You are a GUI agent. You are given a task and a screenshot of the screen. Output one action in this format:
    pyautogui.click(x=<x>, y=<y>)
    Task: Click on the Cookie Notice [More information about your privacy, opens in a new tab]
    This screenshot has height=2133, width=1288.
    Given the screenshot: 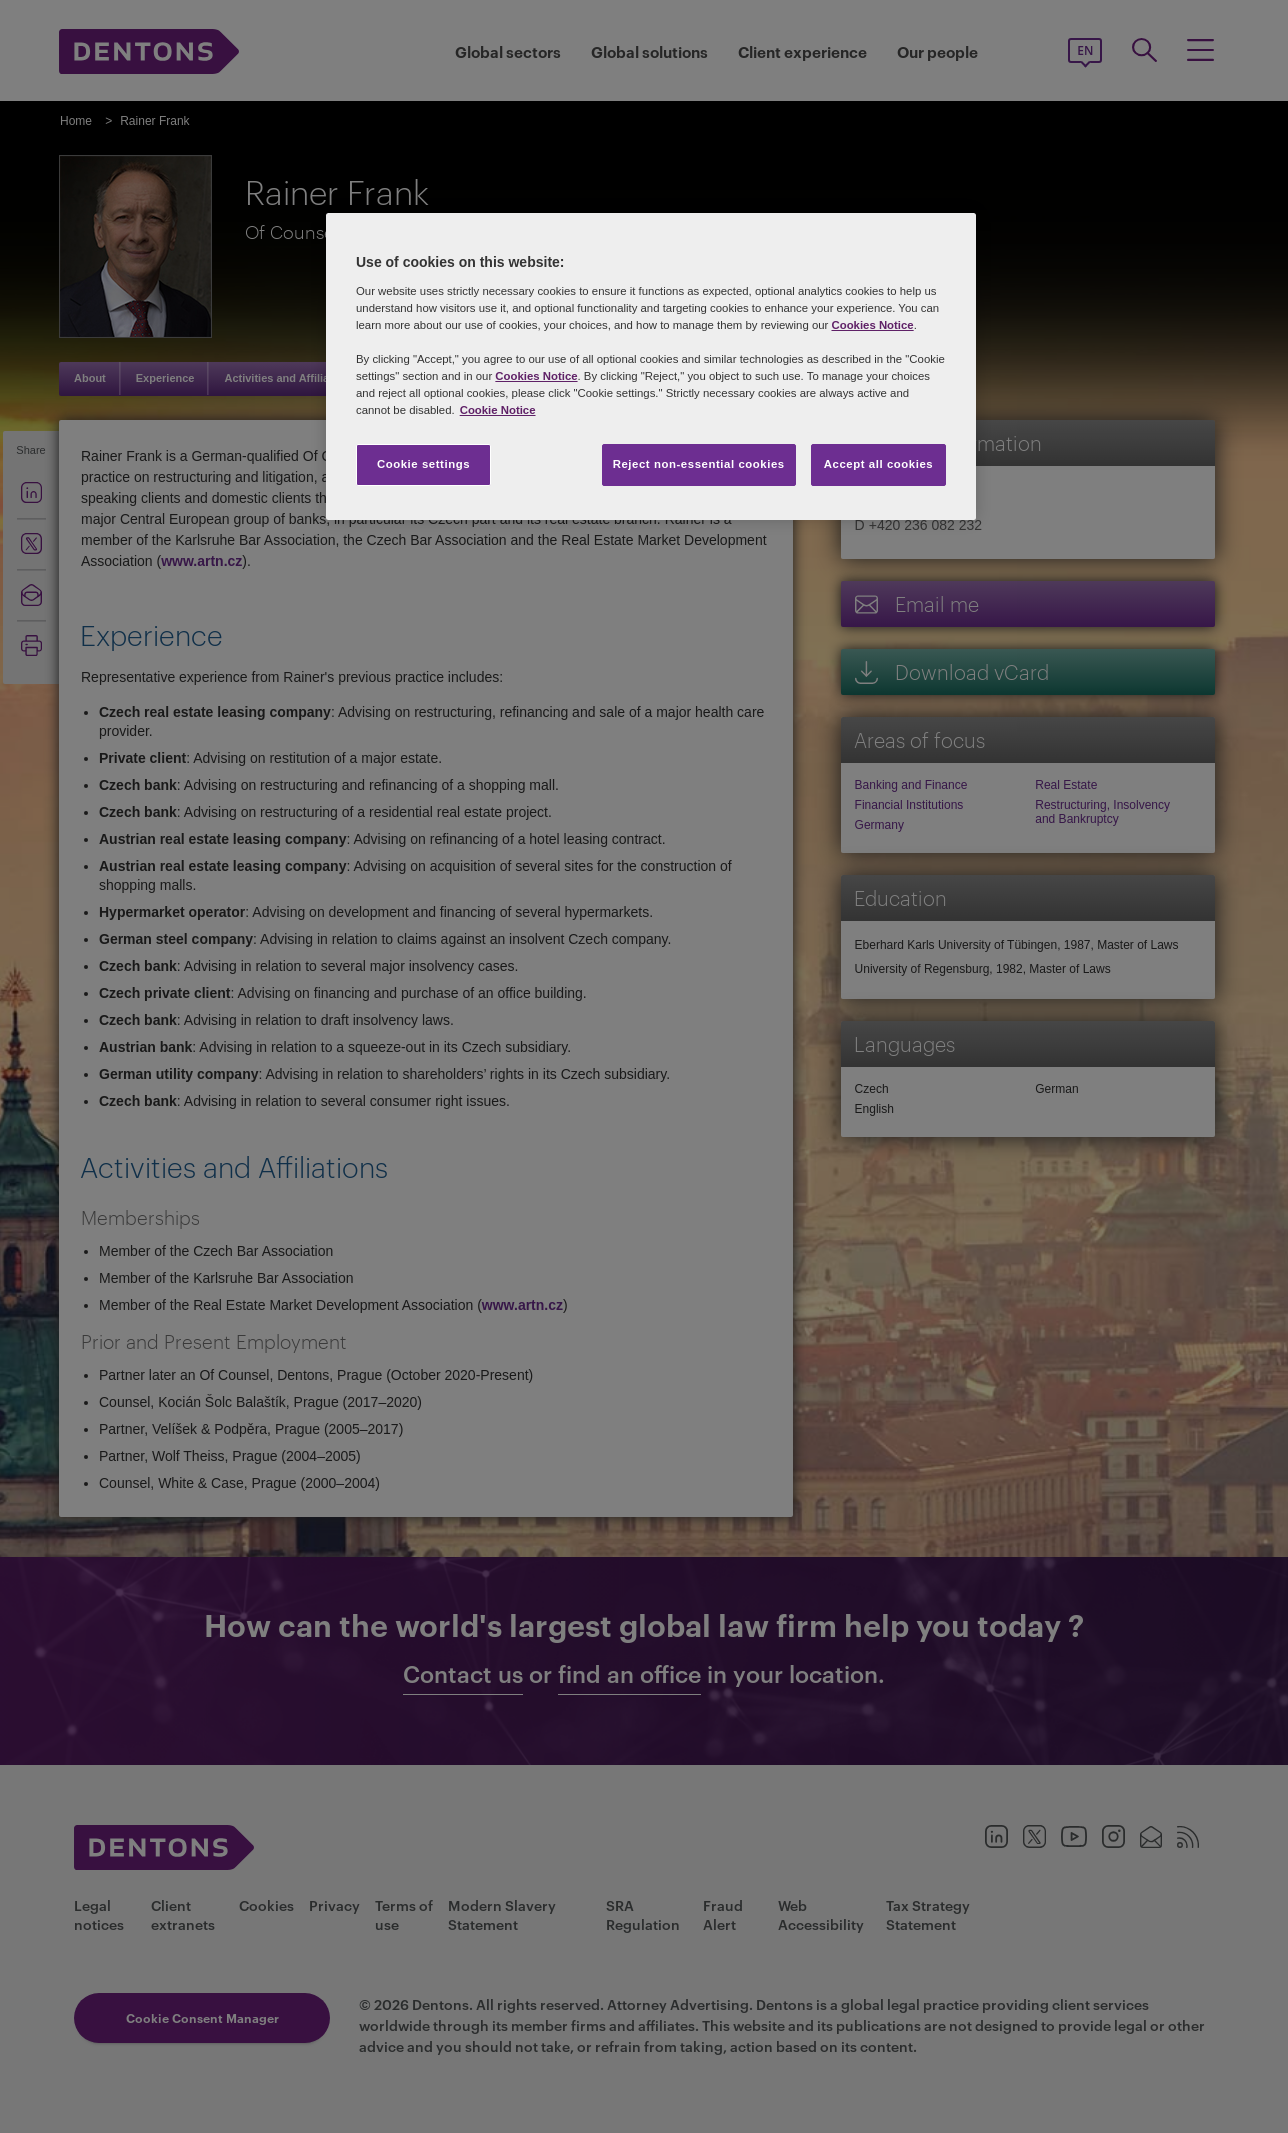 What is the action you would take?
    pyautogui.click(x=498, y=410)
    